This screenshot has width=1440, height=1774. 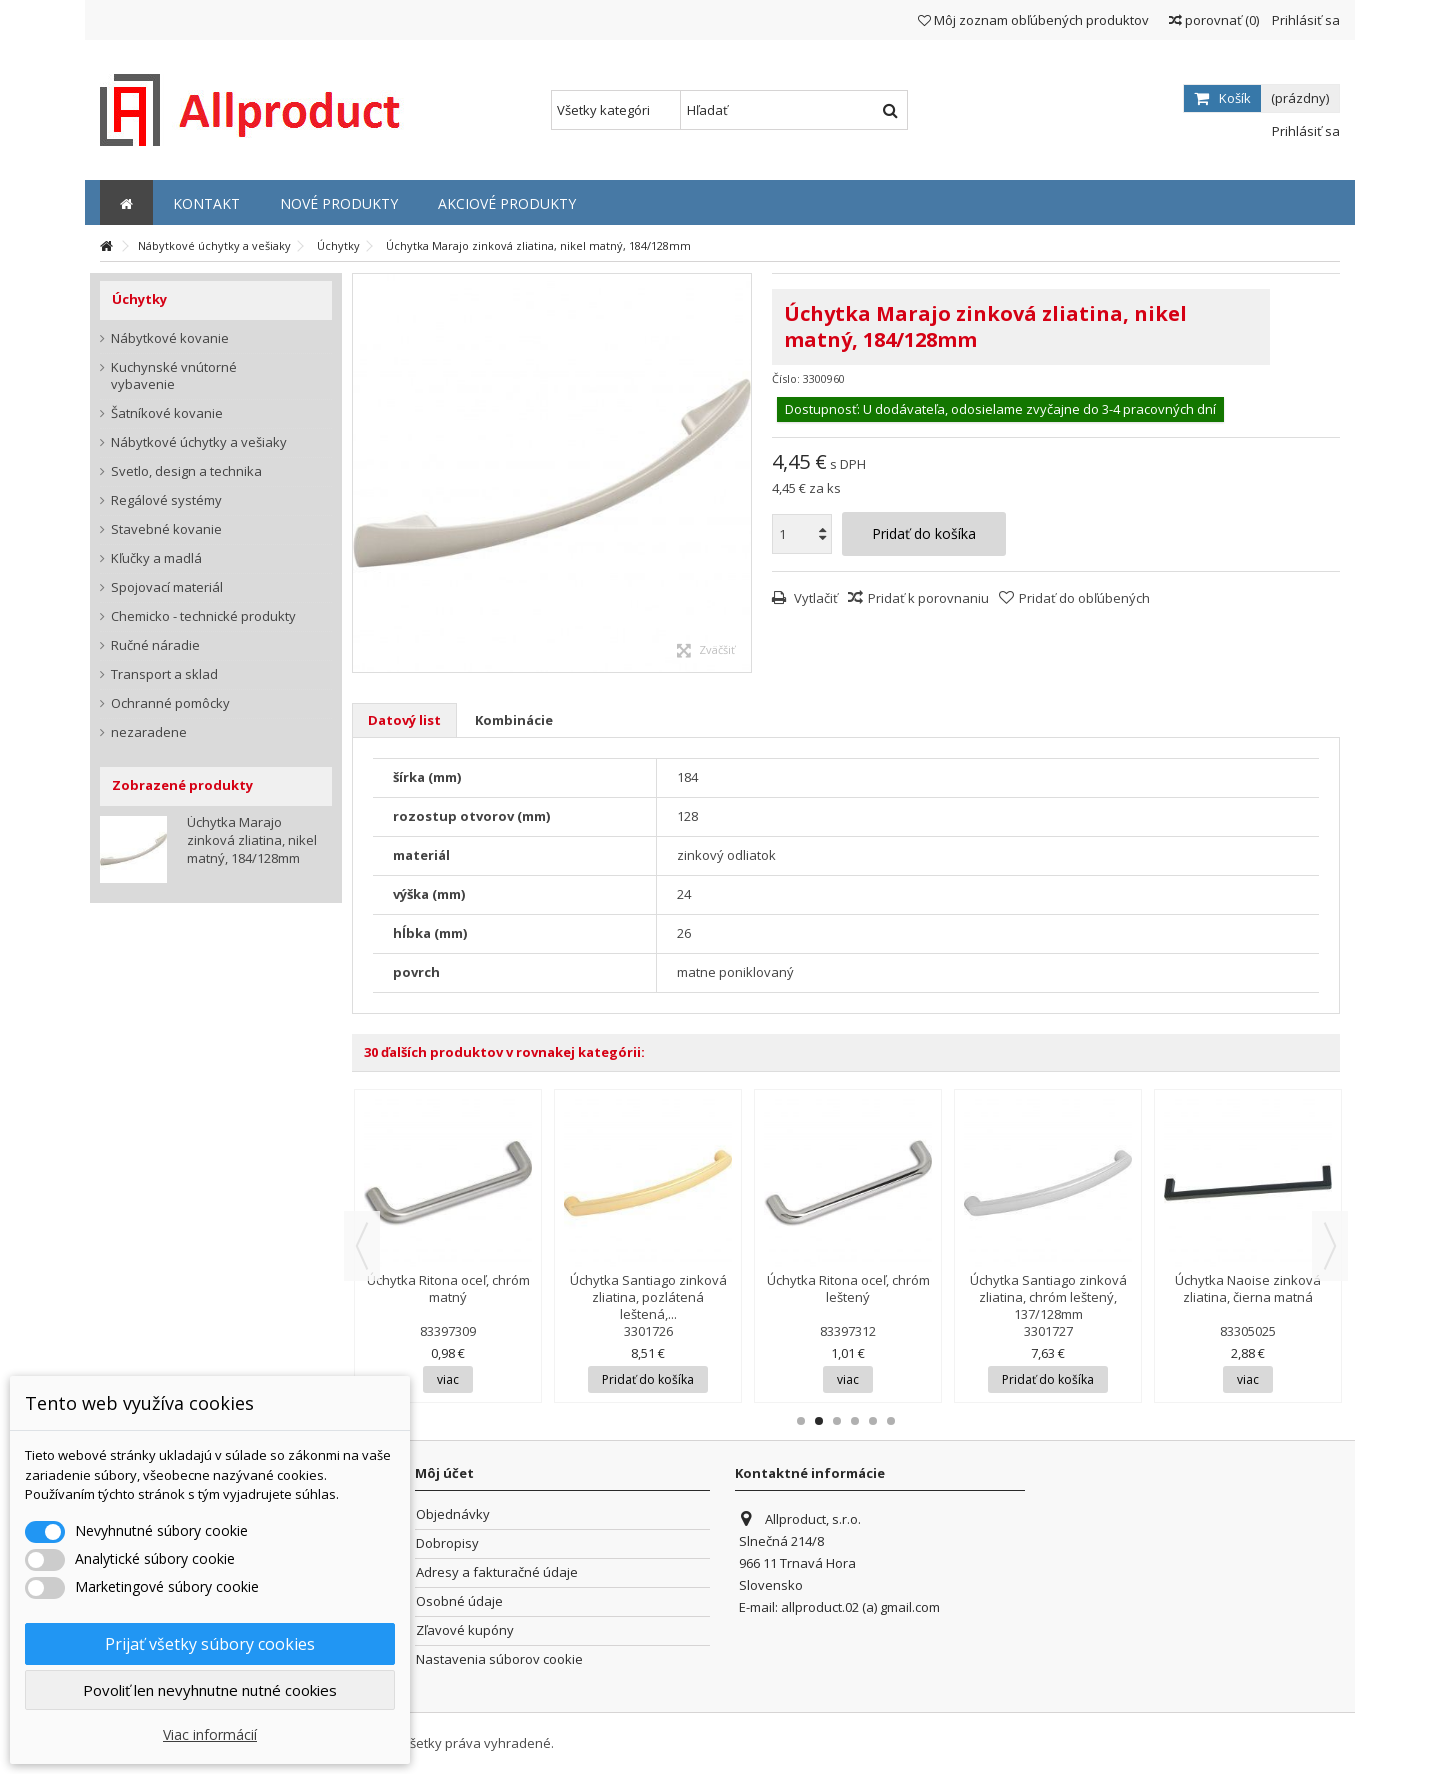 I want to click on 4 [button], so click(x=855, y=1421).